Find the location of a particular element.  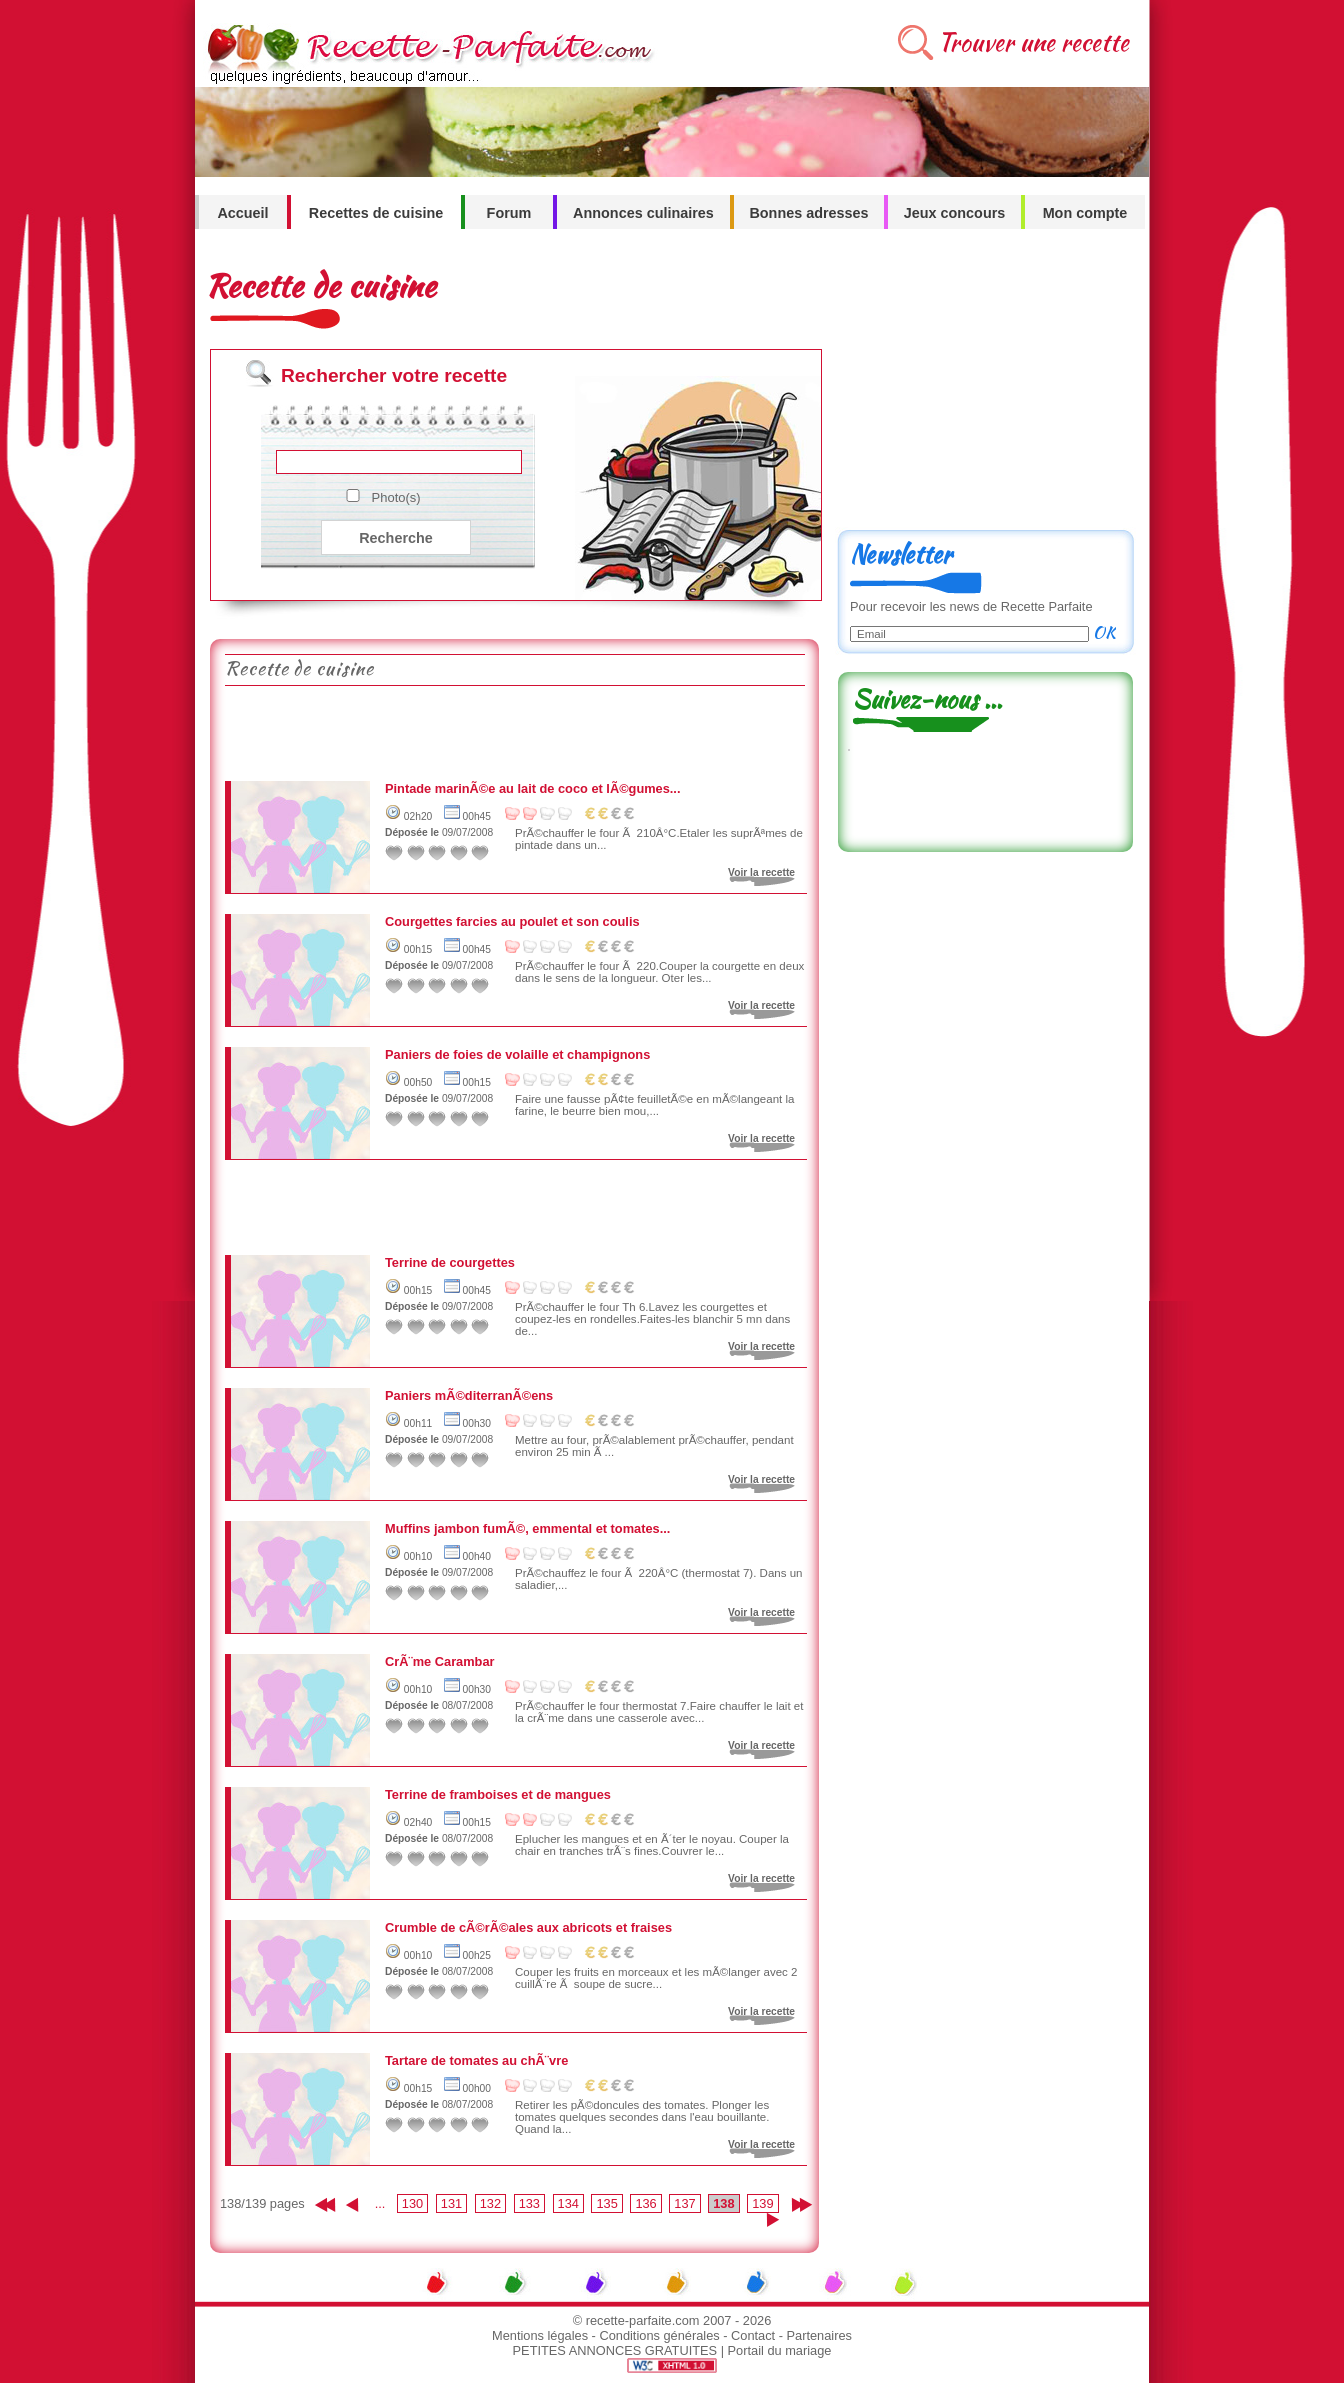

Courgettes farcies au poulet et son coulis is located at coordinates (512, 921).